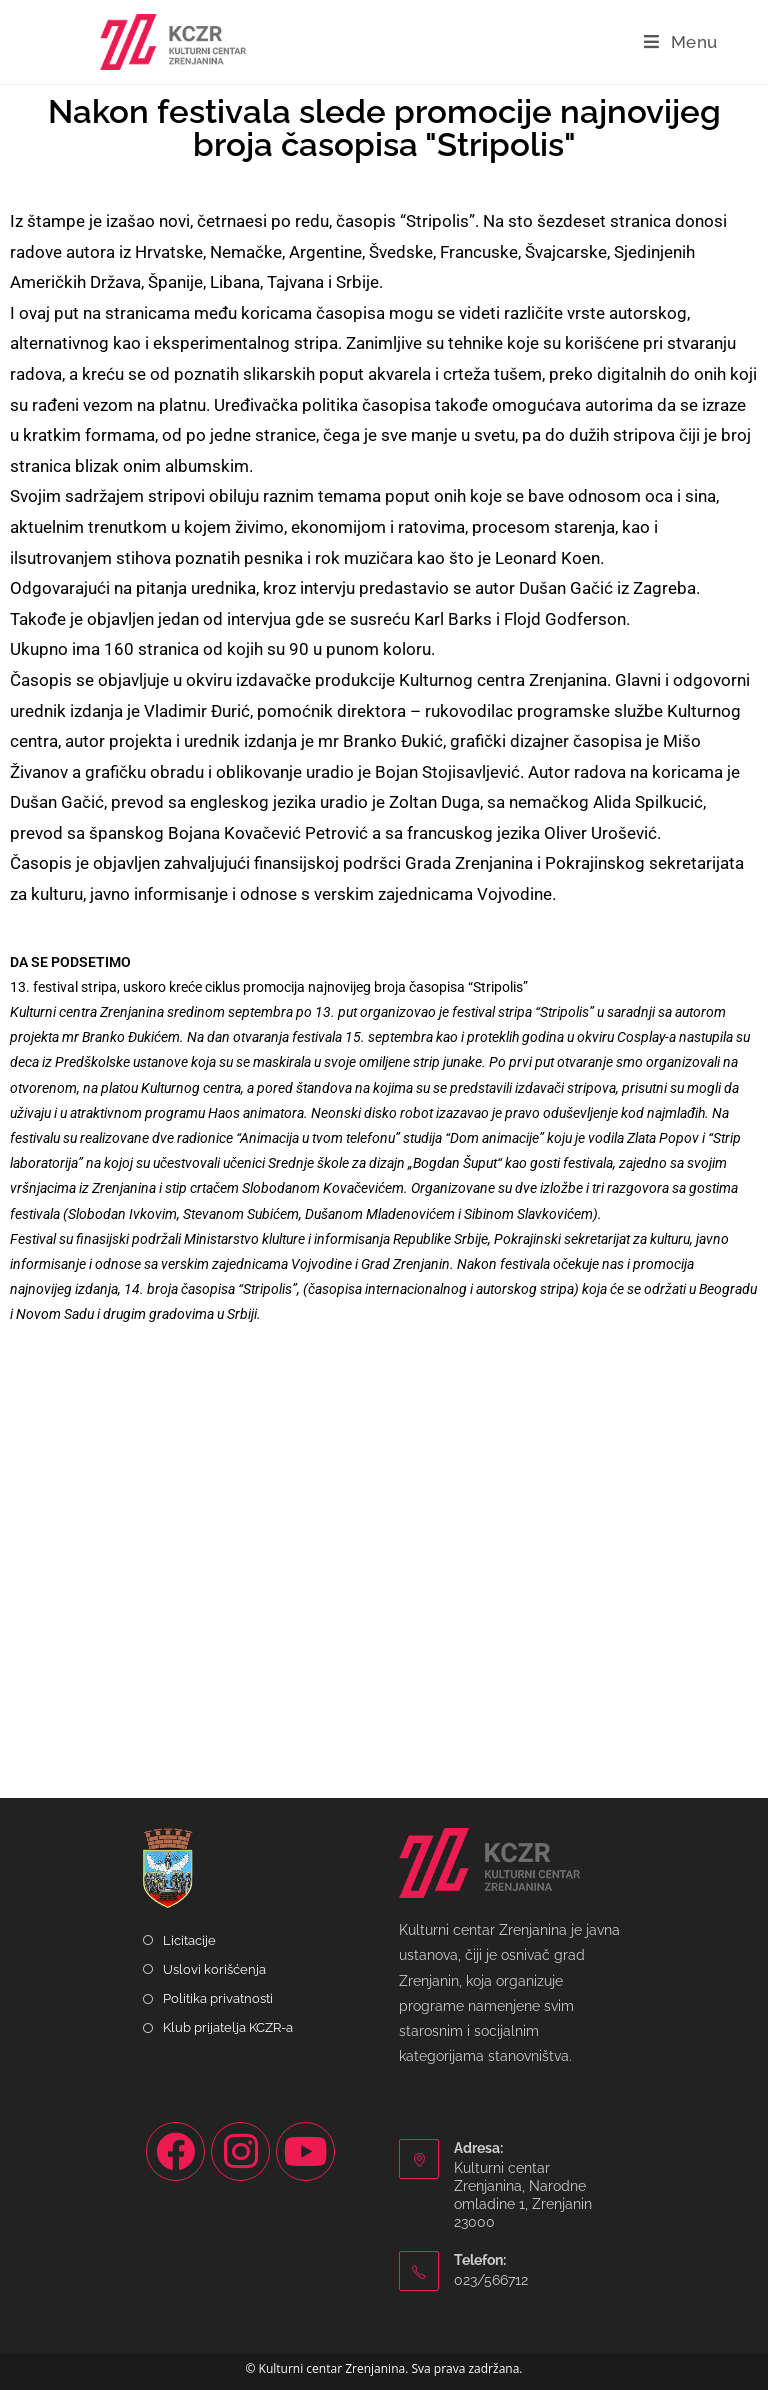  I want to click on [Mobile Menu], so click(681, 42).